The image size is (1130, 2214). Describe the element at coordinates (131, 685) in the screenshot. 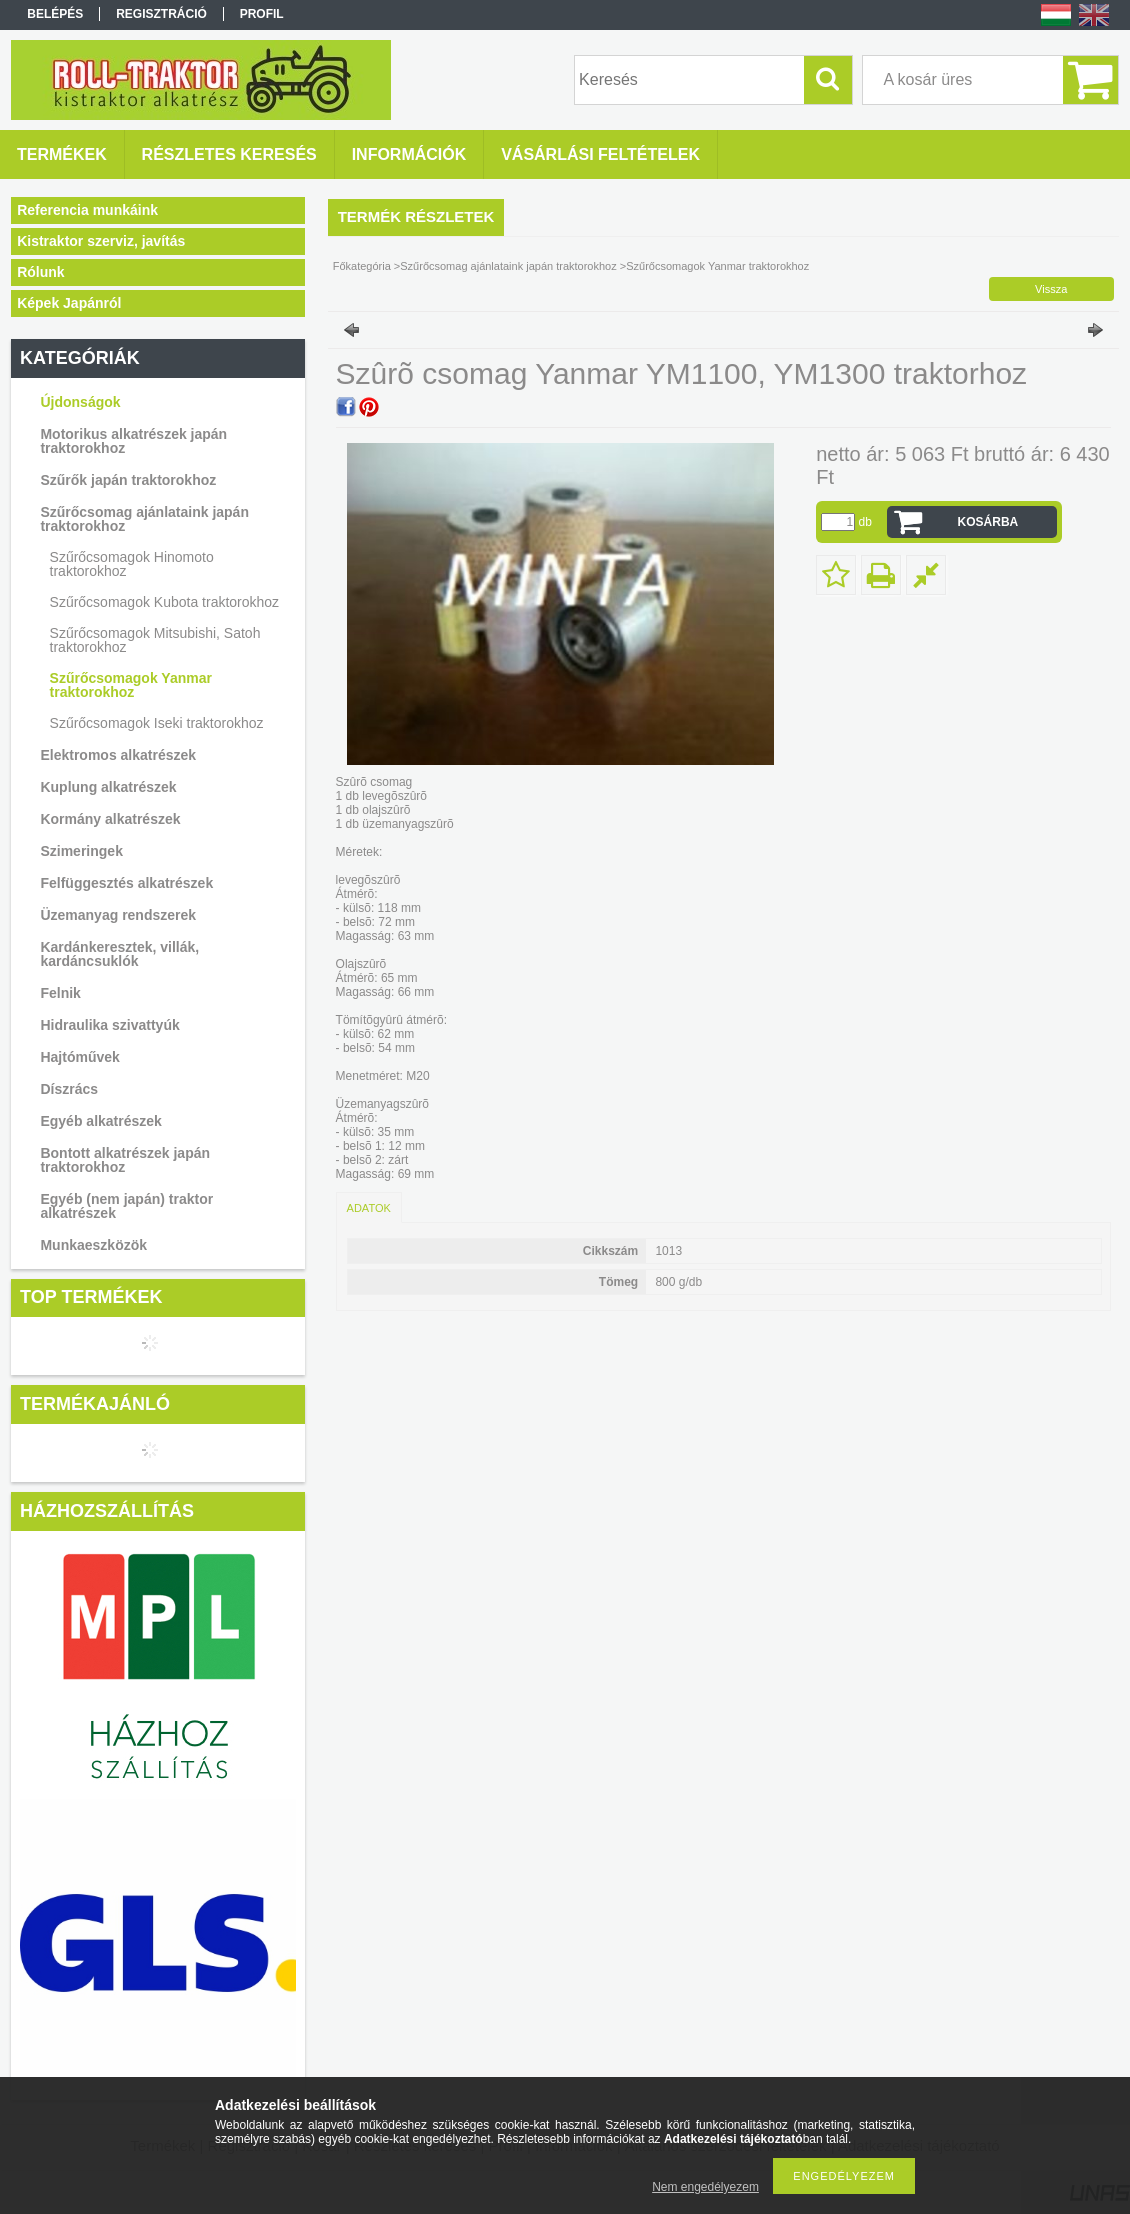

I see `Szűrőcsomagok Yanmar traktorokhoz` at that location.